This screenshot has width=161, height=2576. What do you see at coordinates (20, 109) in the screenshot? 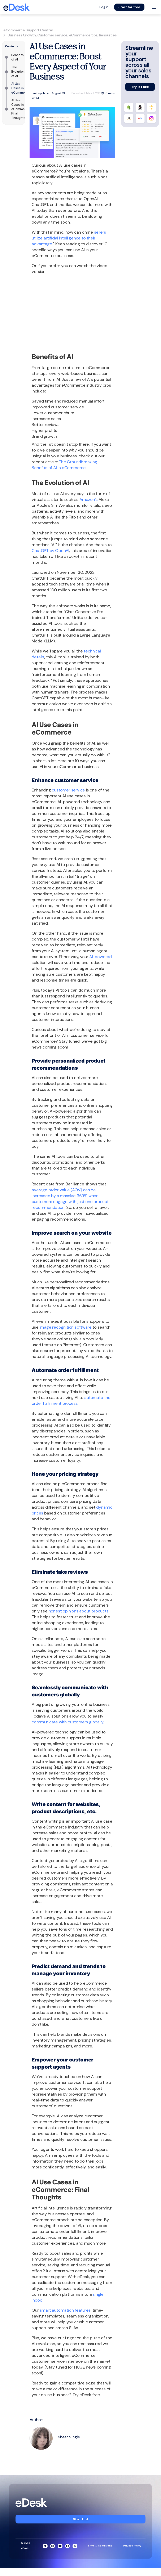
I see `AI Use Cases in eCommerce: Final Thoughts` at bounding box center [20, 109].